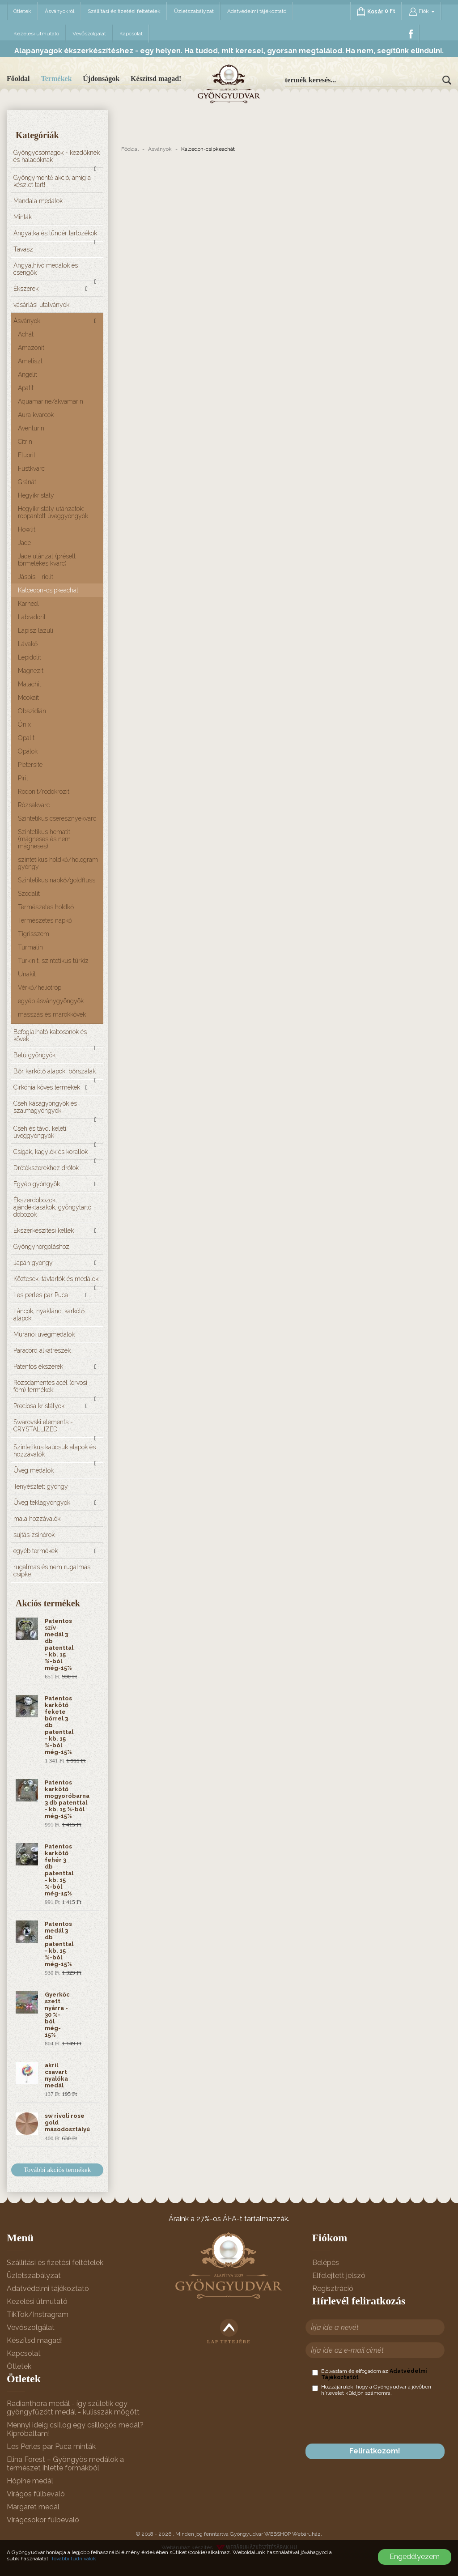 The width and height of the screenshot is (458, 2576). What do you see at coordinates (369, 2374) in the screenshot?
I see `Elolvastam és elfogadom az` at bounding box center [369, 2374].